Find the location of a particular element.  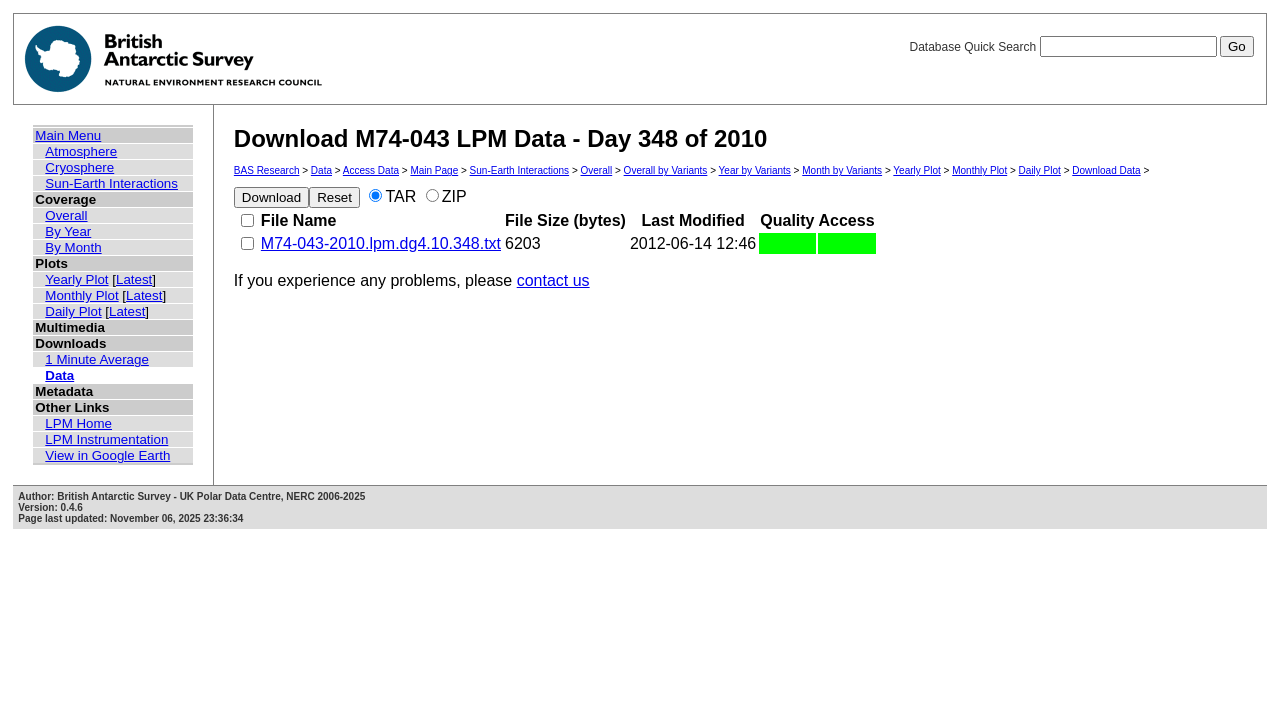

Access Data is located at coordinates (371, 170).